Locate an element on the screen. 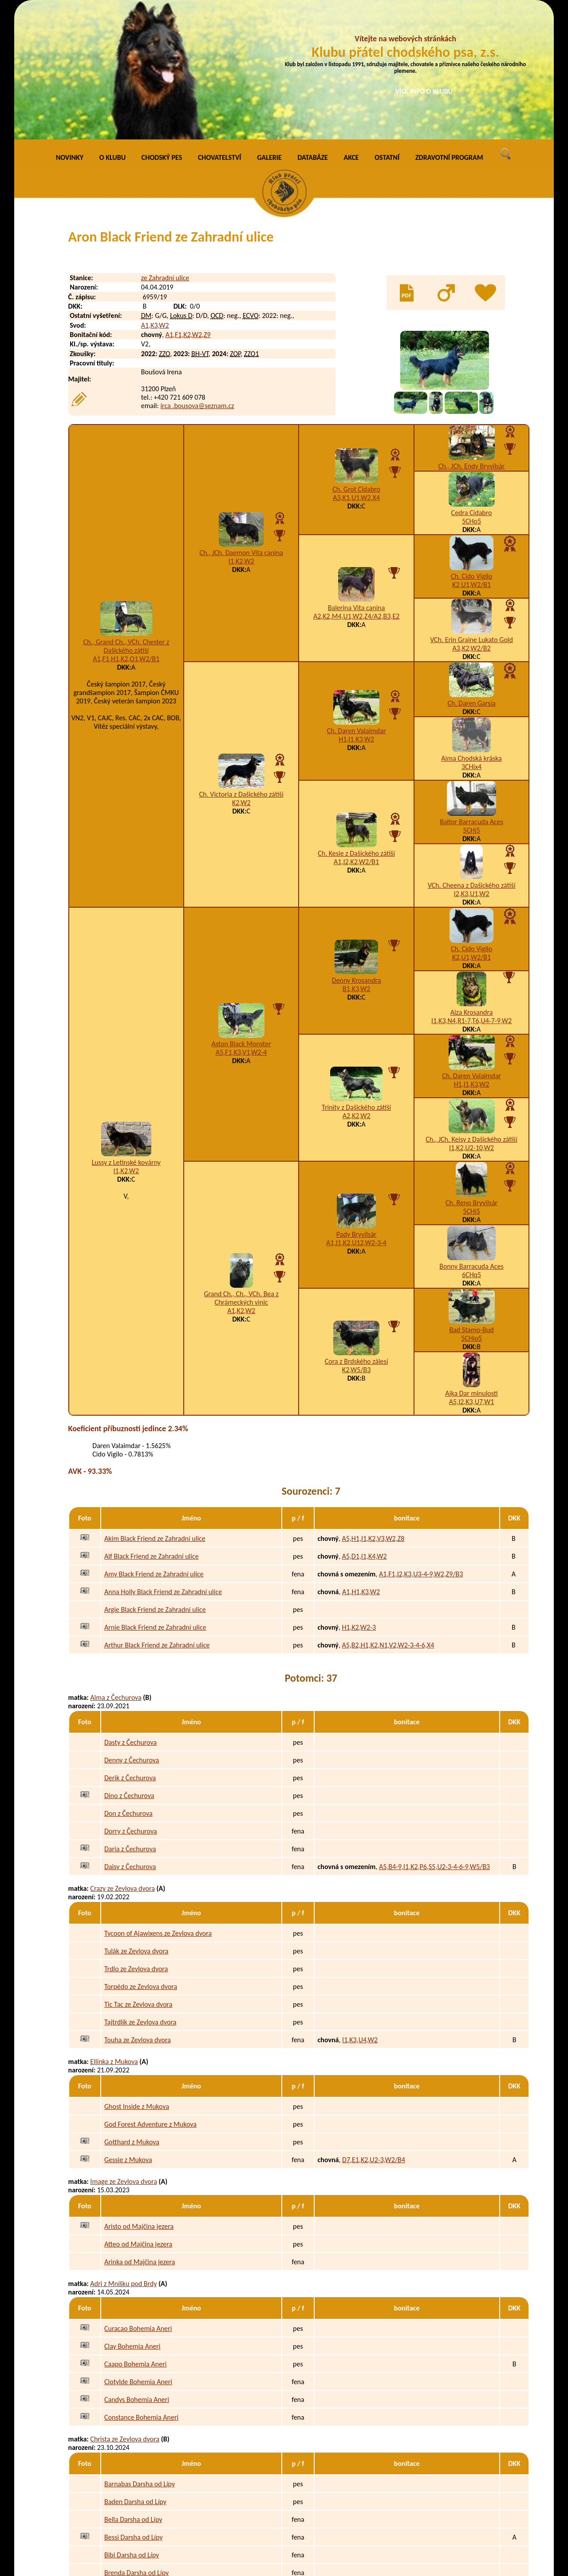  Ajka Dar minulosti is located at coordinates (471, 1262).